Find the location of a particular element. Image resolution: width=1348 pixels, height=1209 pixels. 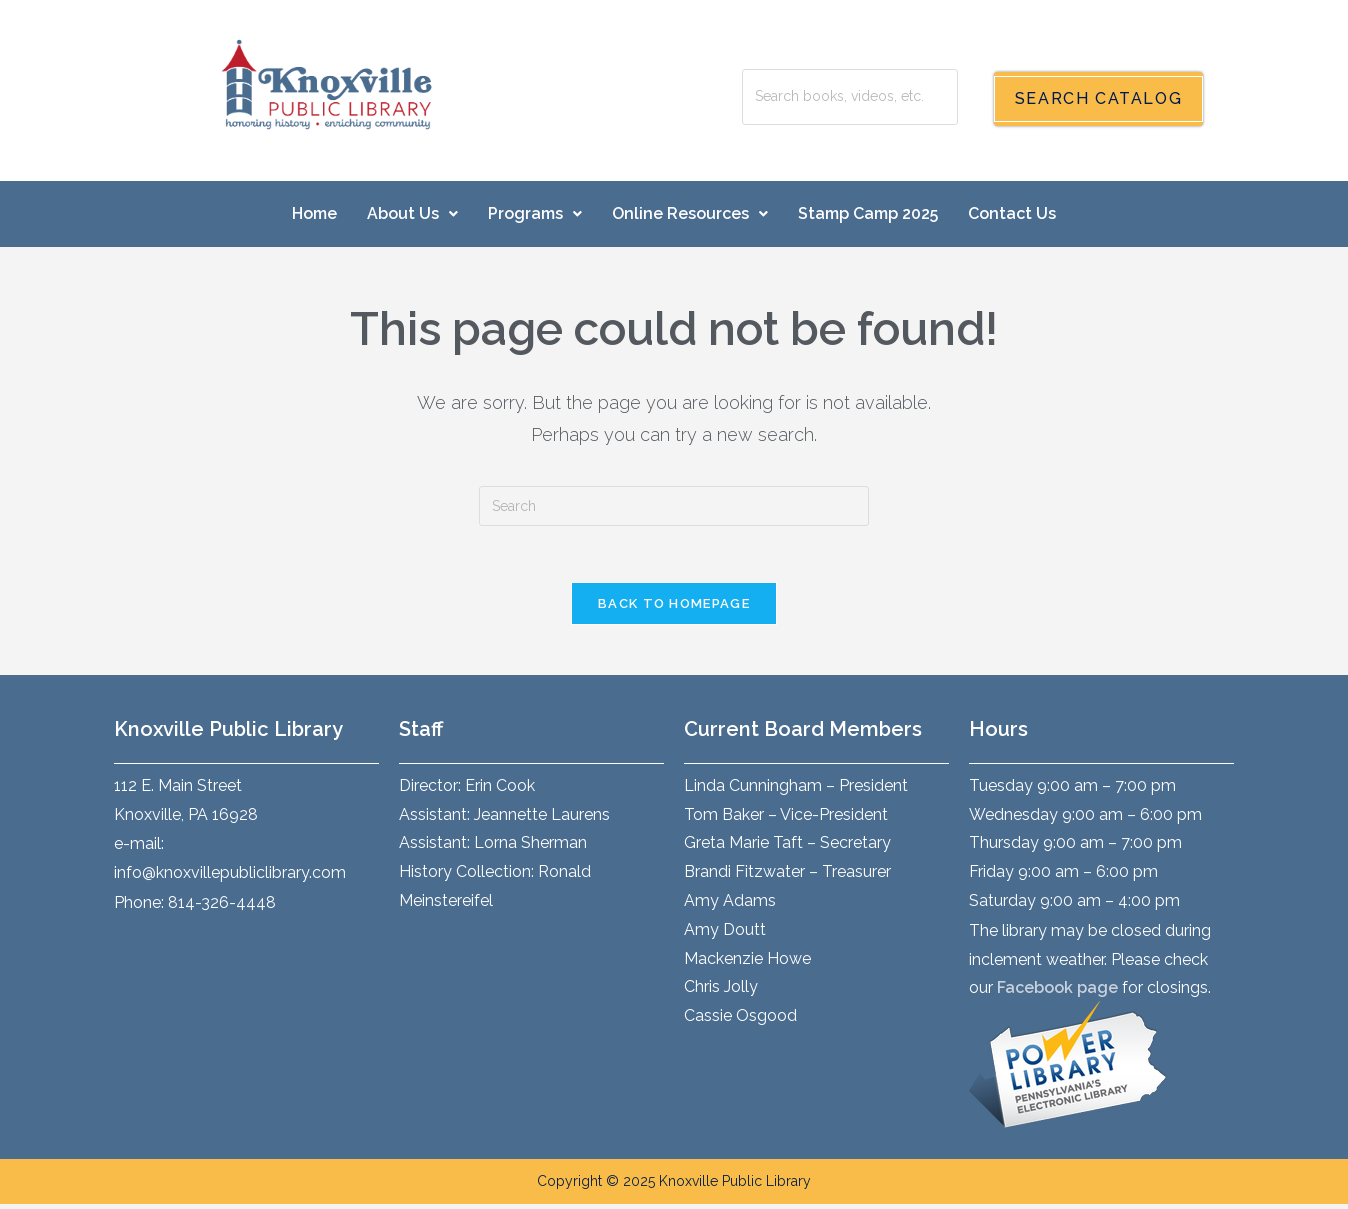

Stamp Camp 2025 is located at coordinates (868, 213).